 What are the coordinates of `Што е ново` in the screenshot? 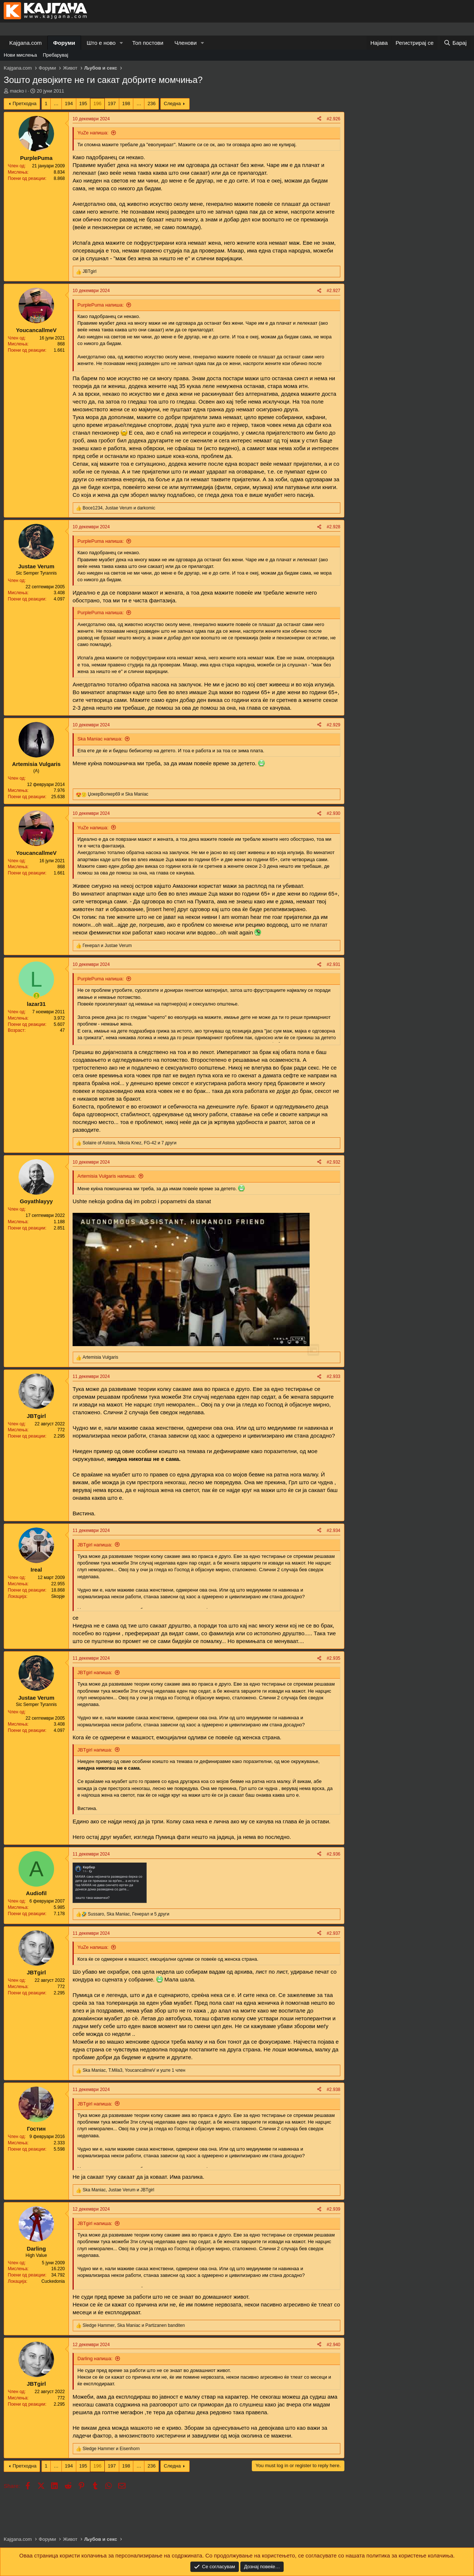 It's located at (101, 43).